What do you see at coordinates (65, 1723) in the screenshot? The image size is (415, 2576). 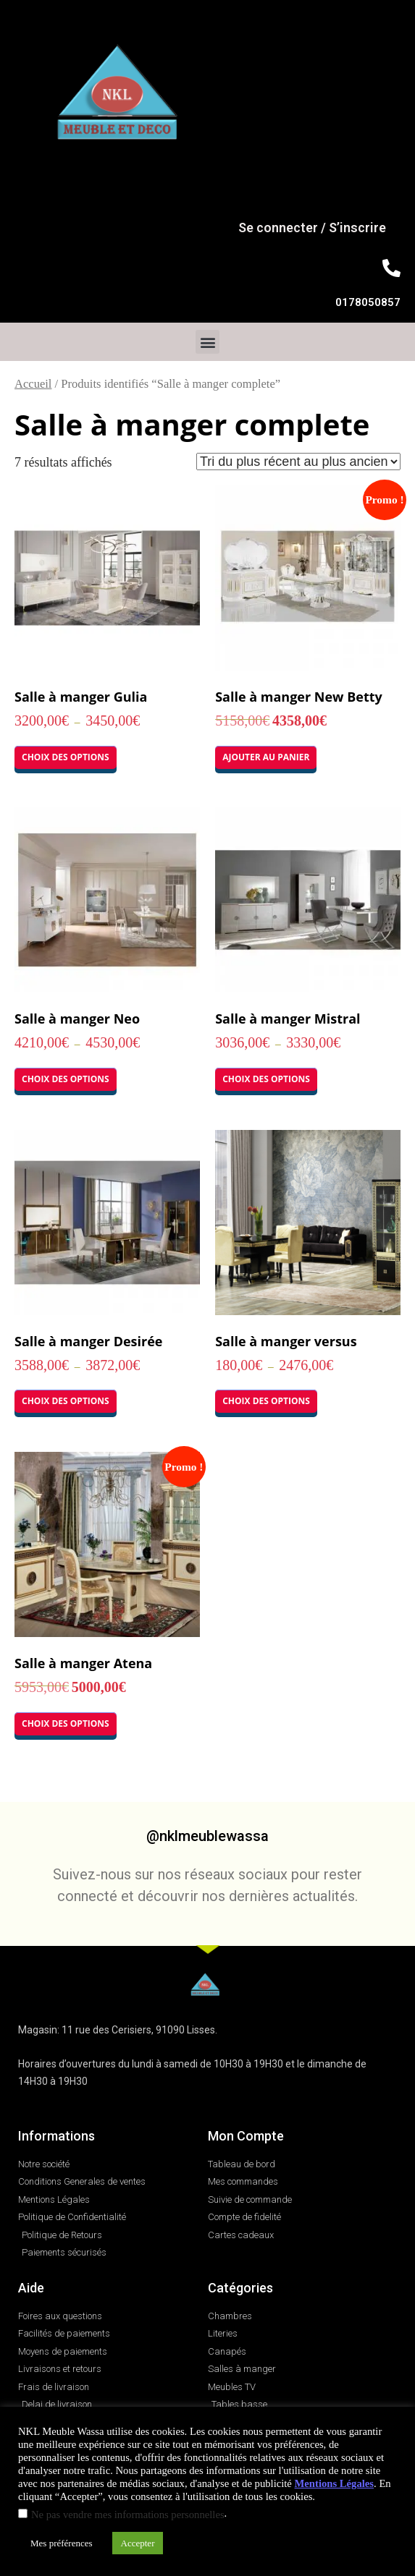 I see `Choix des options [Sélectionner les options pour “Salle à manger Atena”]` at bounding box center [65, 1723].